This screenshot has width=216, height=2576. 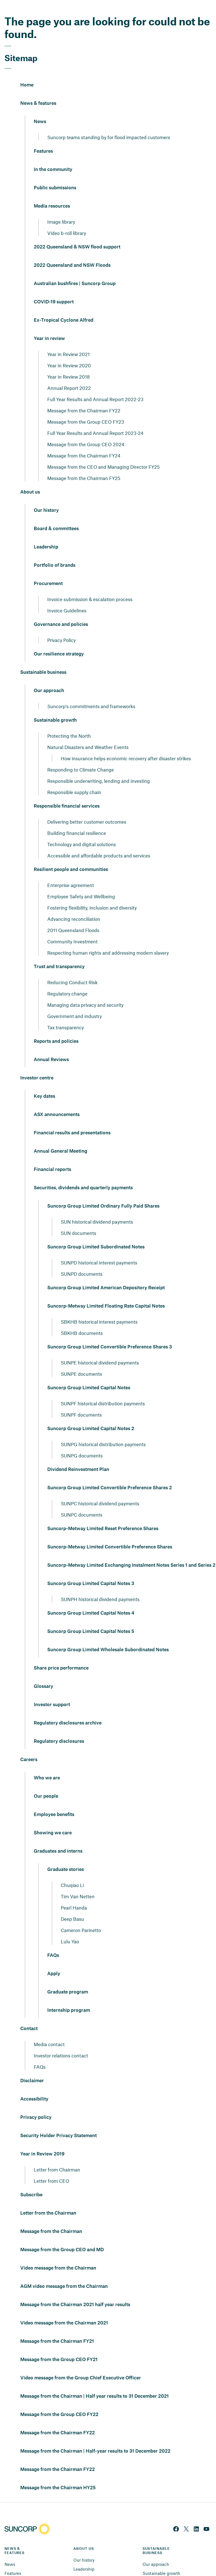 What do you see at coordinates (83, 396) in the screenshot?
I see `Message from the Chairman FY22` at bounding box center [83, 396].